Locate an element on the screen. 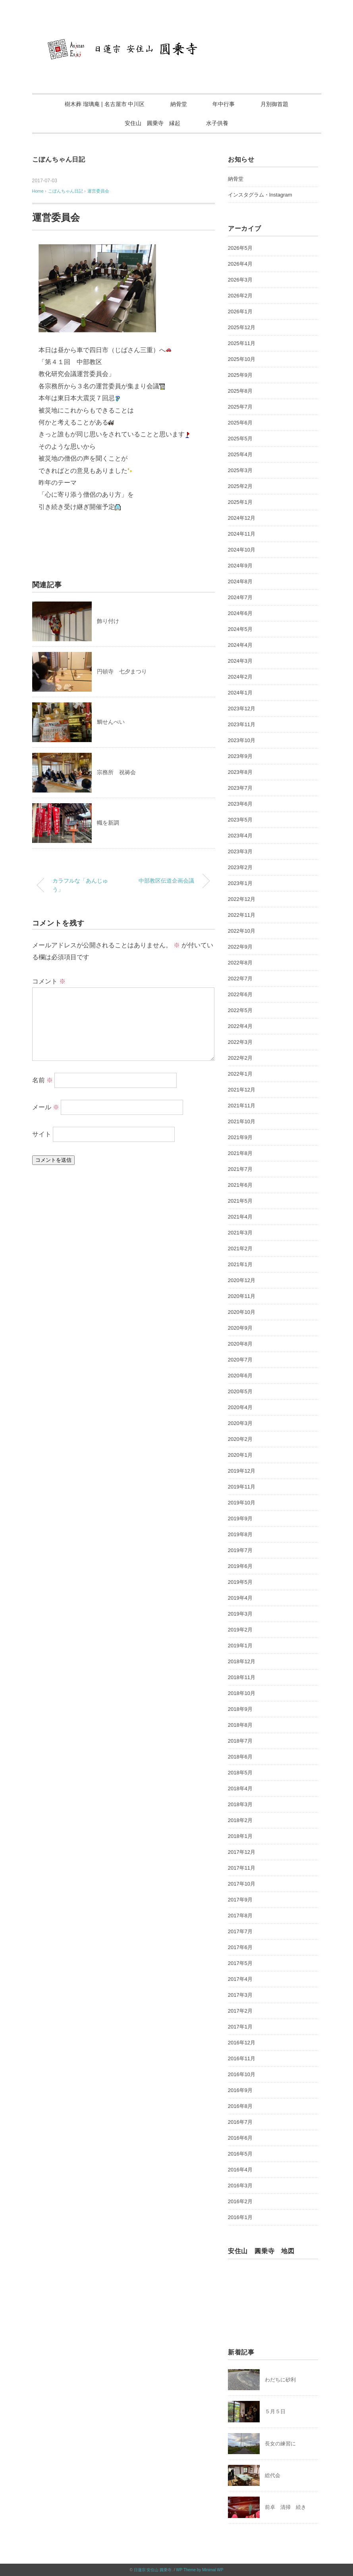  2020年12月 is located at coordinates (241, 1280).